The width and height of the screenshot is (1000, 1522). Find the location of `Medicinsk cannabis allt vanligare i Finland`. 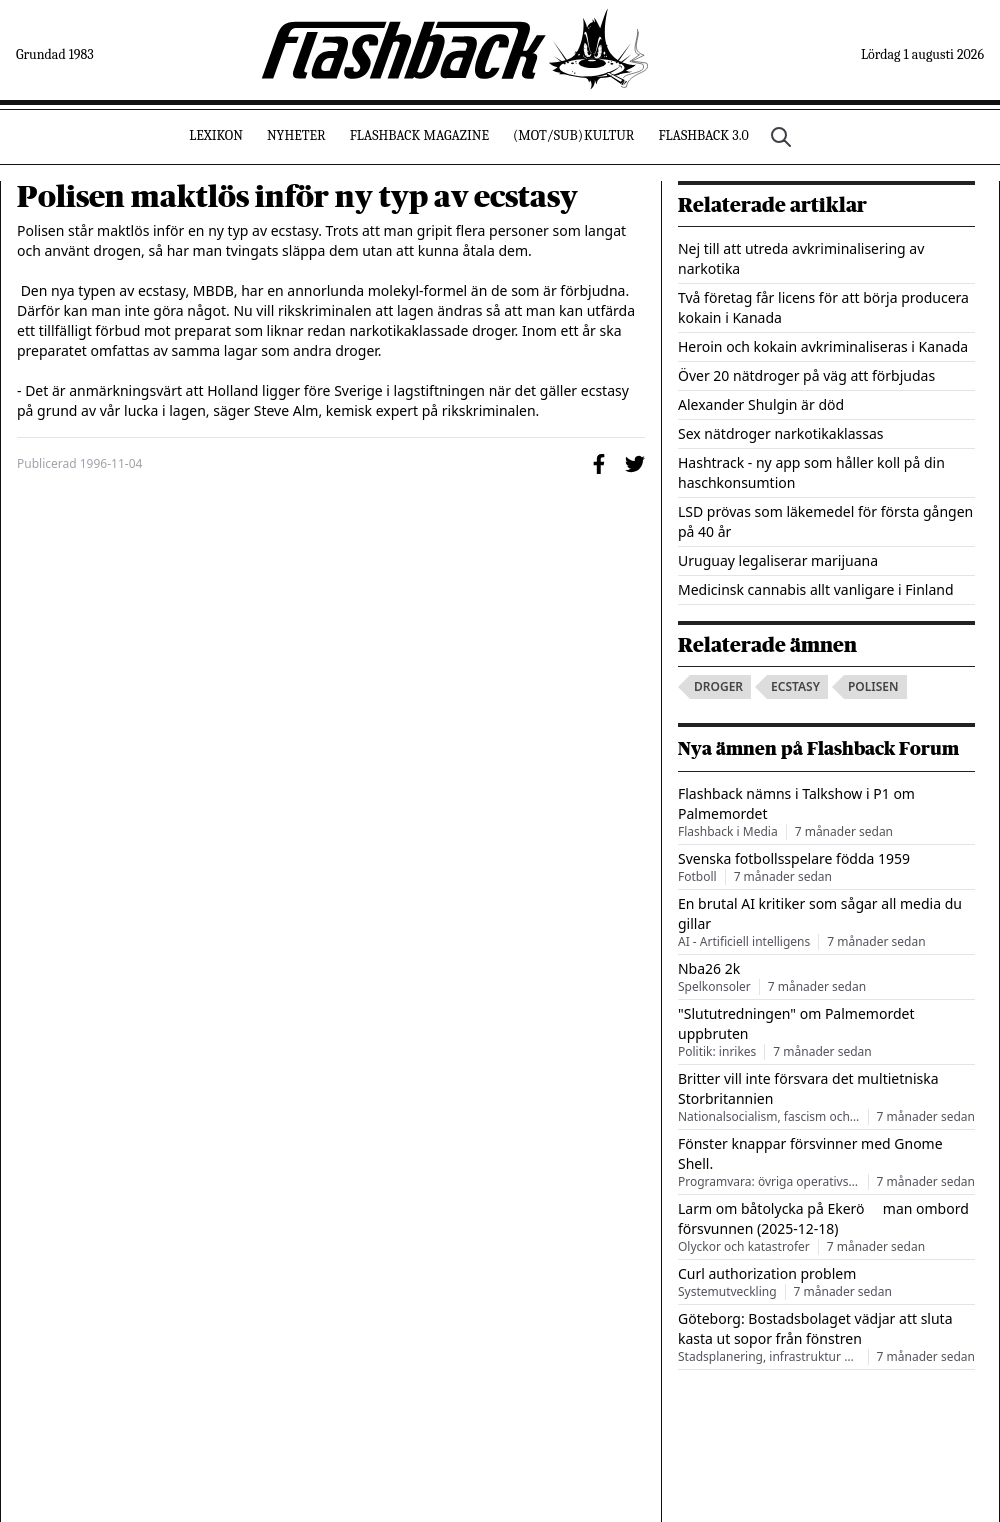

Medicinsk cannabis allt vanligare i Finland is located at coordinates (816, 589).